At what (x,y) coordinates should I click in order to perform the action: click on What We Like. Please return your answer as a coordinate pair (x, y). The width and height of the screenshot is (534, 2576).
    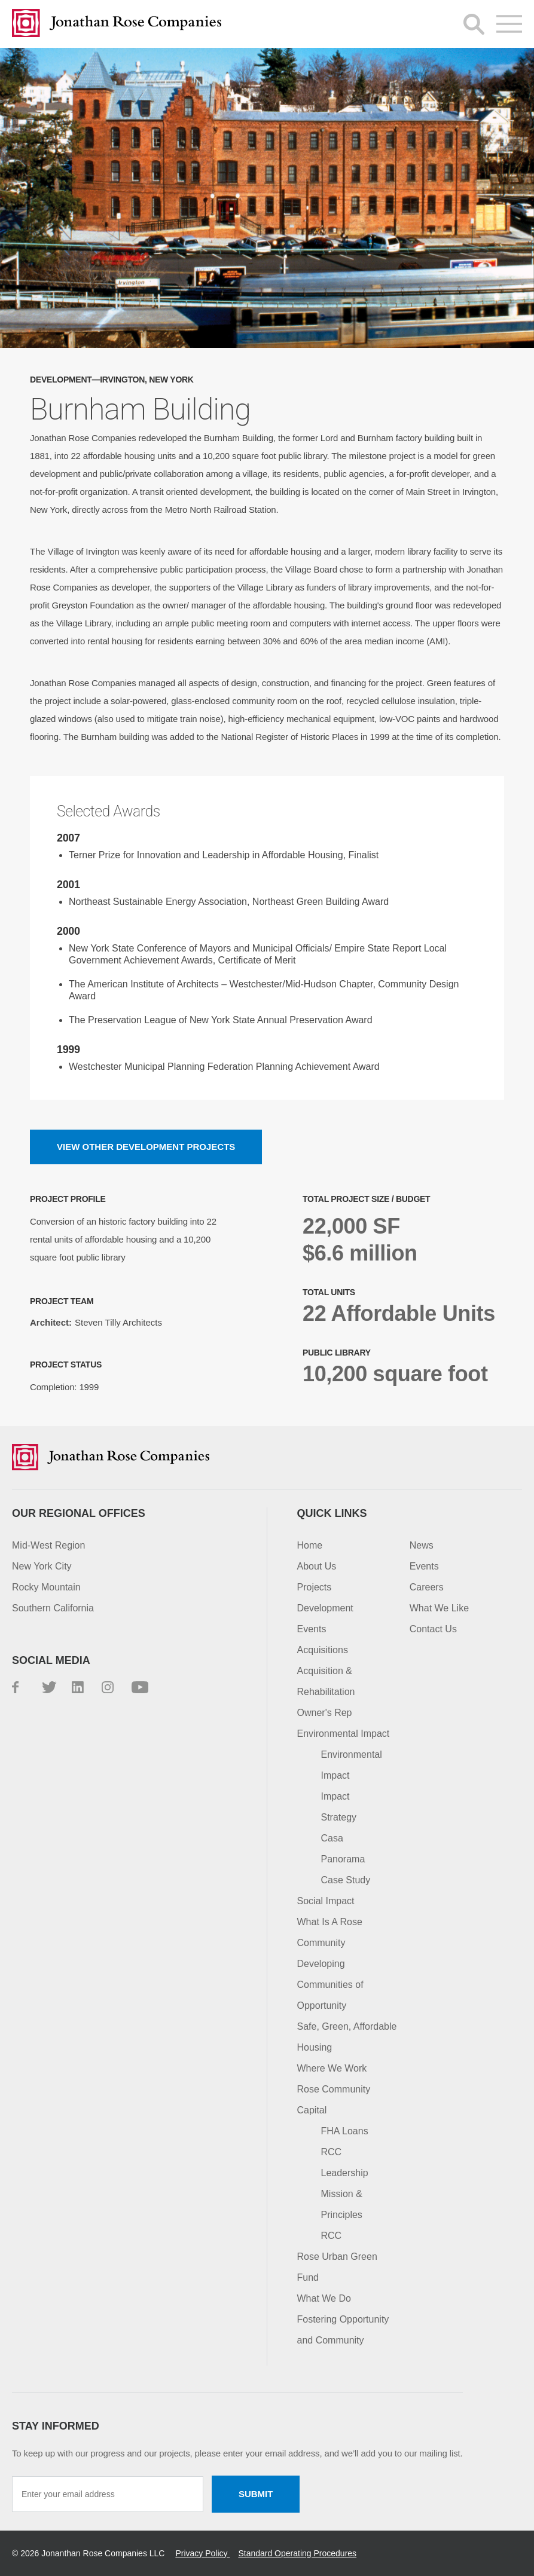
    Looking at the image, I should click on (439, 1608).